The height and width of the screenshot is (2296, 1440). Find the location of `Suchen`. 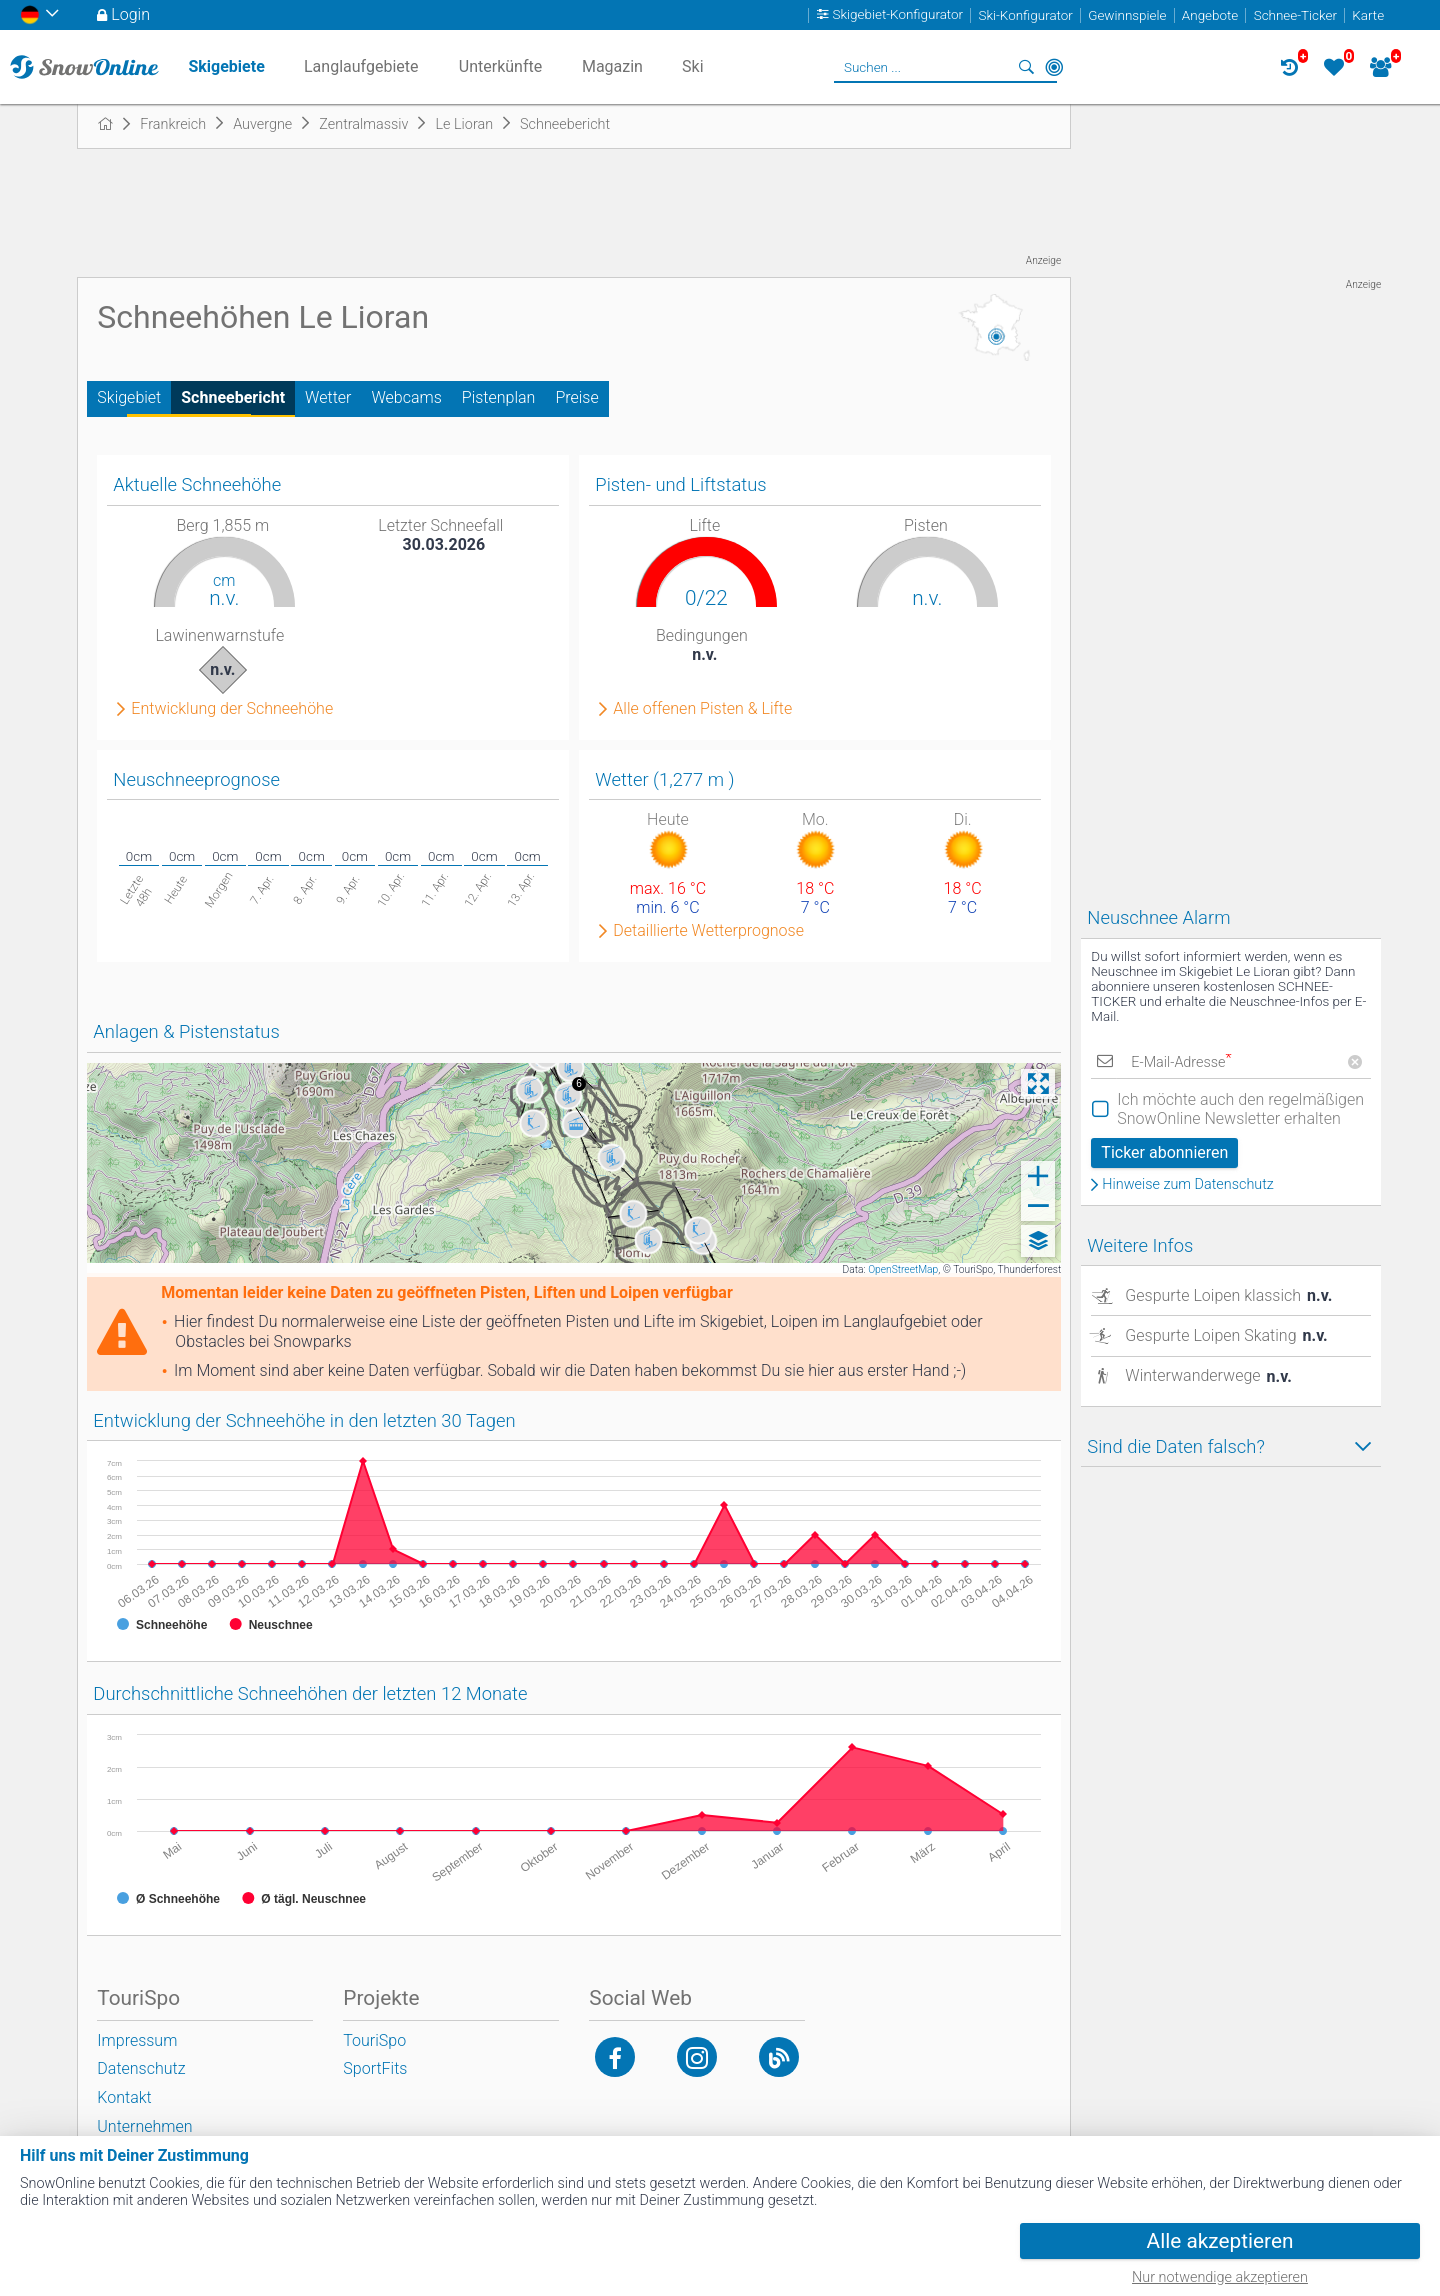

Suchen is located at coordinates (1026, 67).